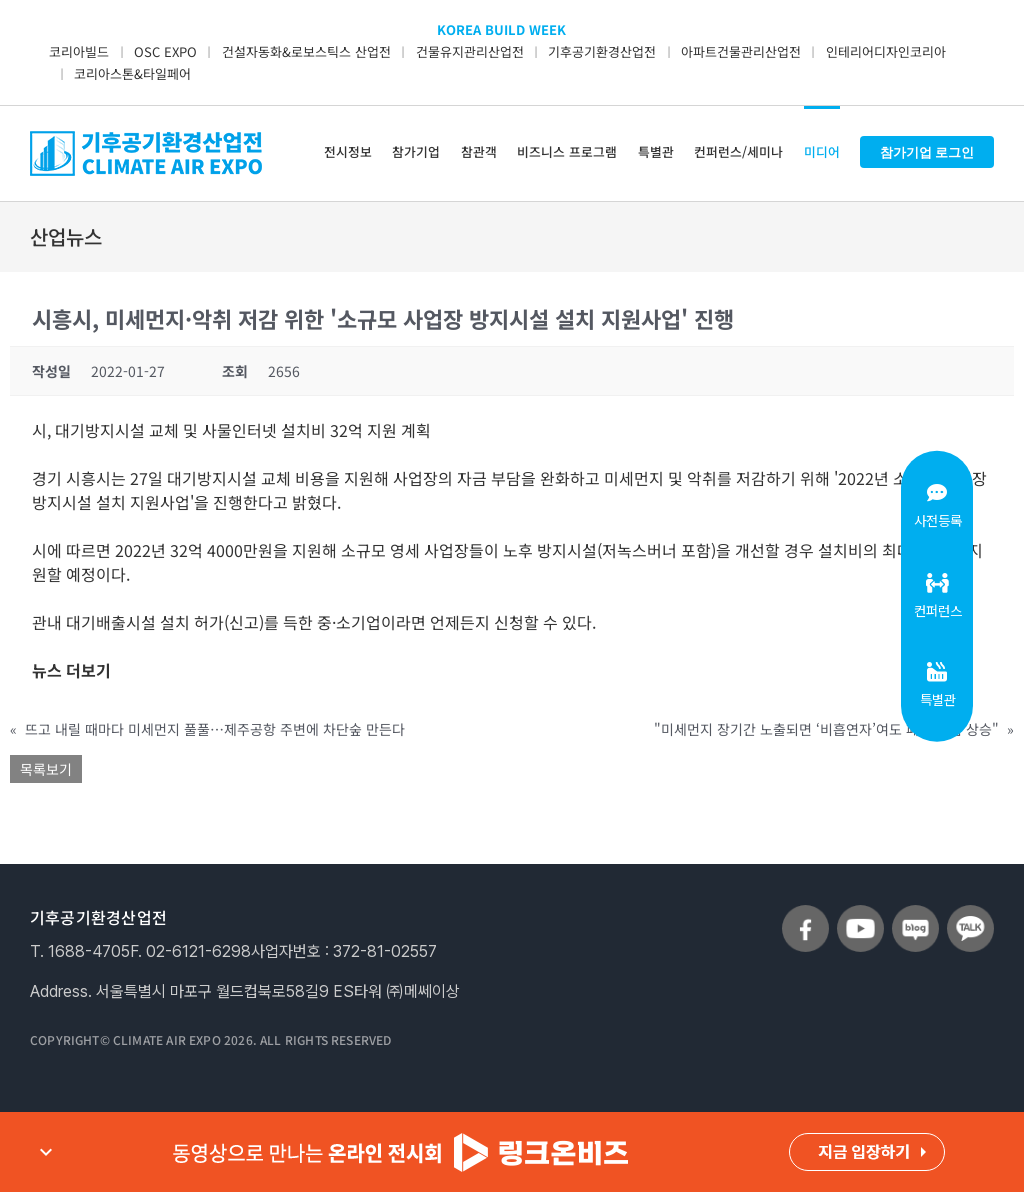 The height and width of the screenshot is (1192, 1024). What do you see at coordinates (741, 51) in the screenshot?
I see `아파트건물관리산업전` at bounding box center [741, 51].